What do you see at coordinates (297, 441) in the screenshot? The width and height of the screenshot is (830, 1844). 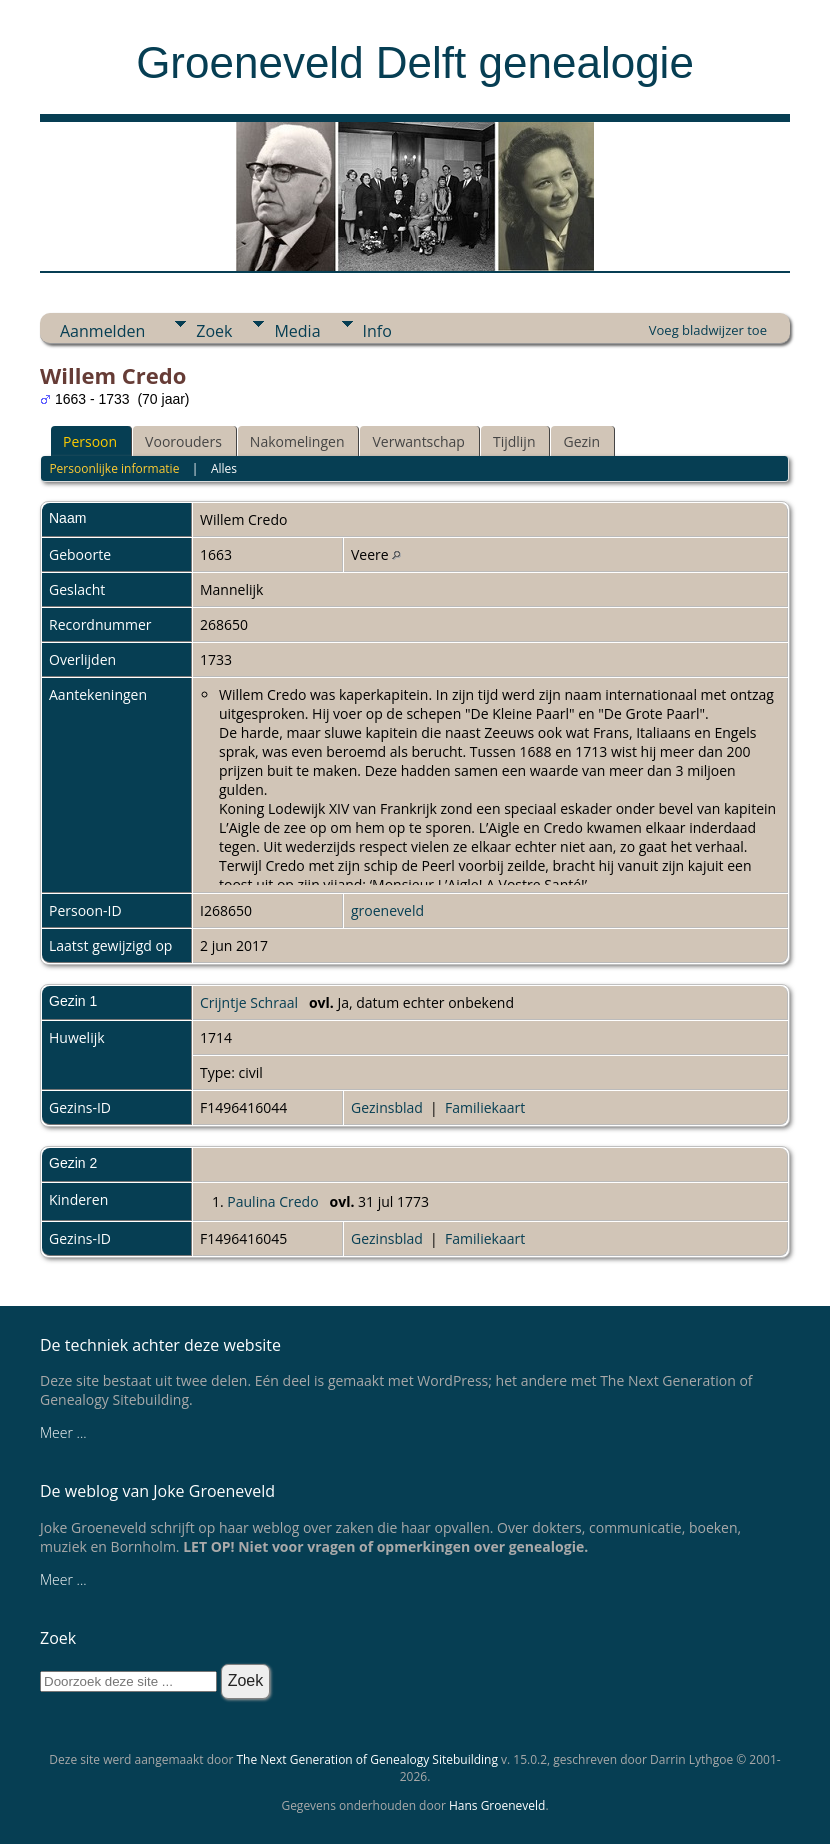 I see `Nakomelingen` at bounding box center [297, 441].